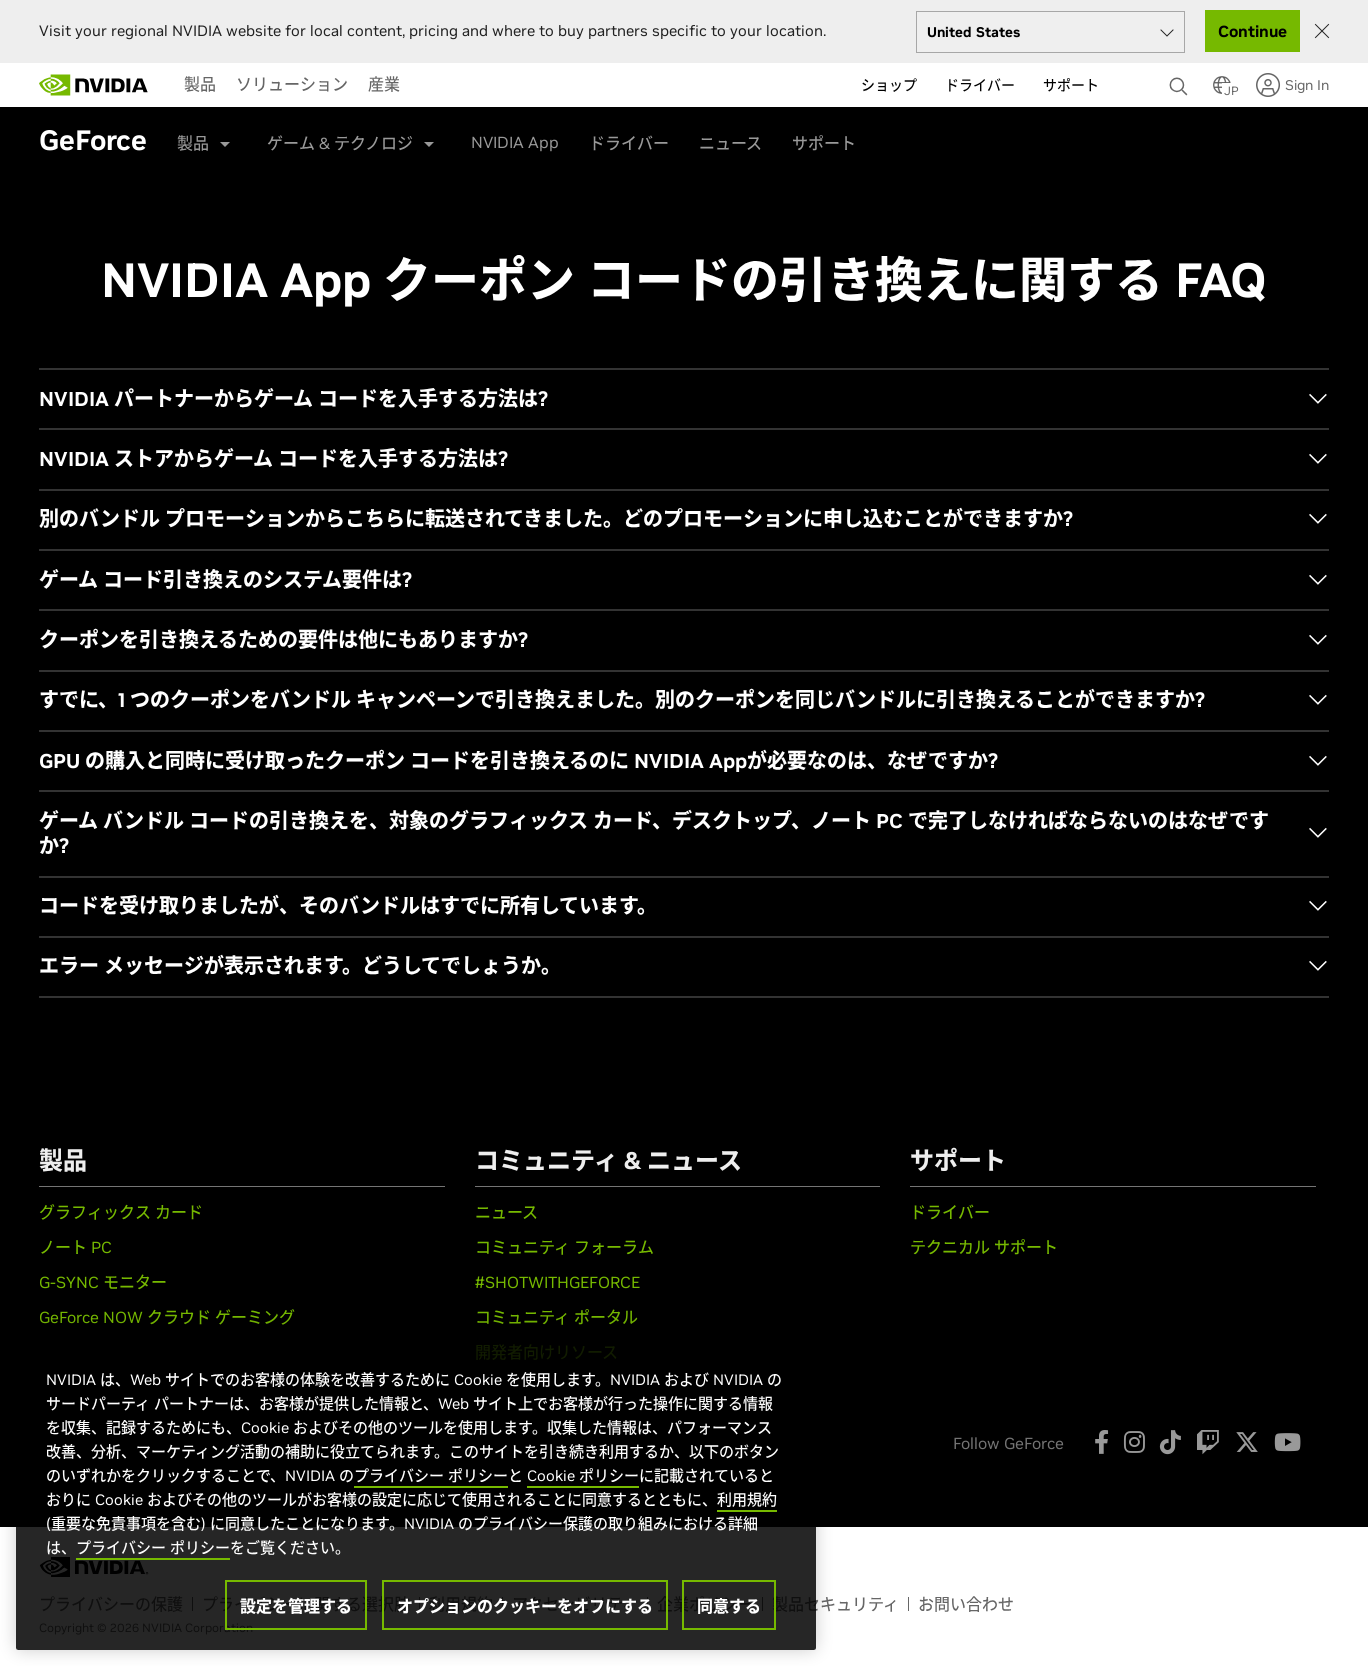 This screenshot has height=1666, width=1368. I want to click on [Country Selector], so click(1222, 91).